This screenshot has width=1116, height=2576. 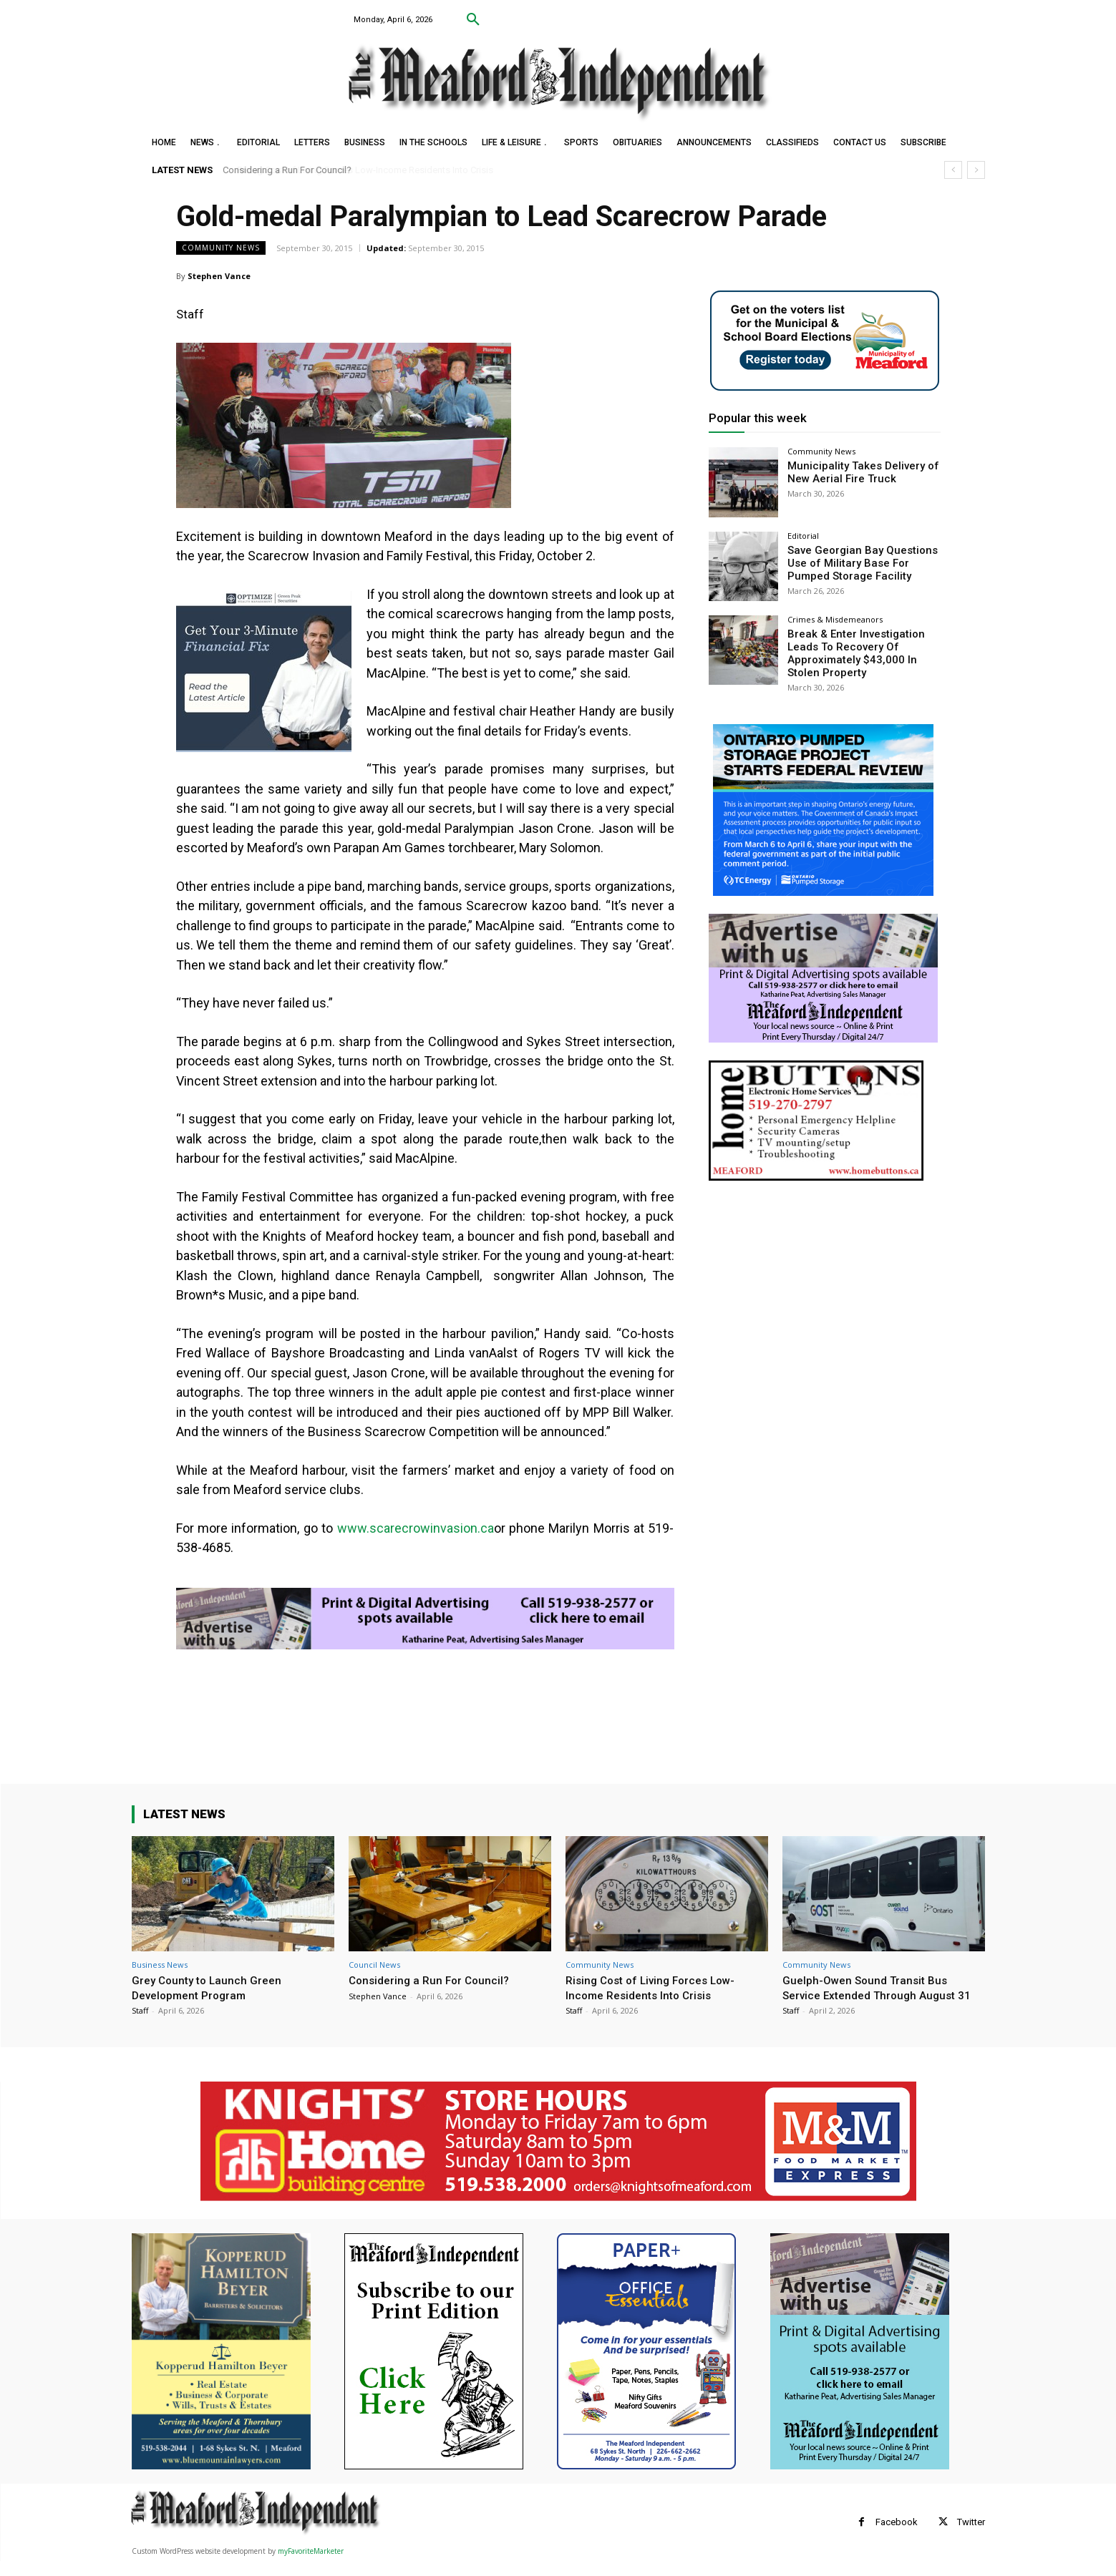 I want to click on Community News, so click(x=221, y=248).